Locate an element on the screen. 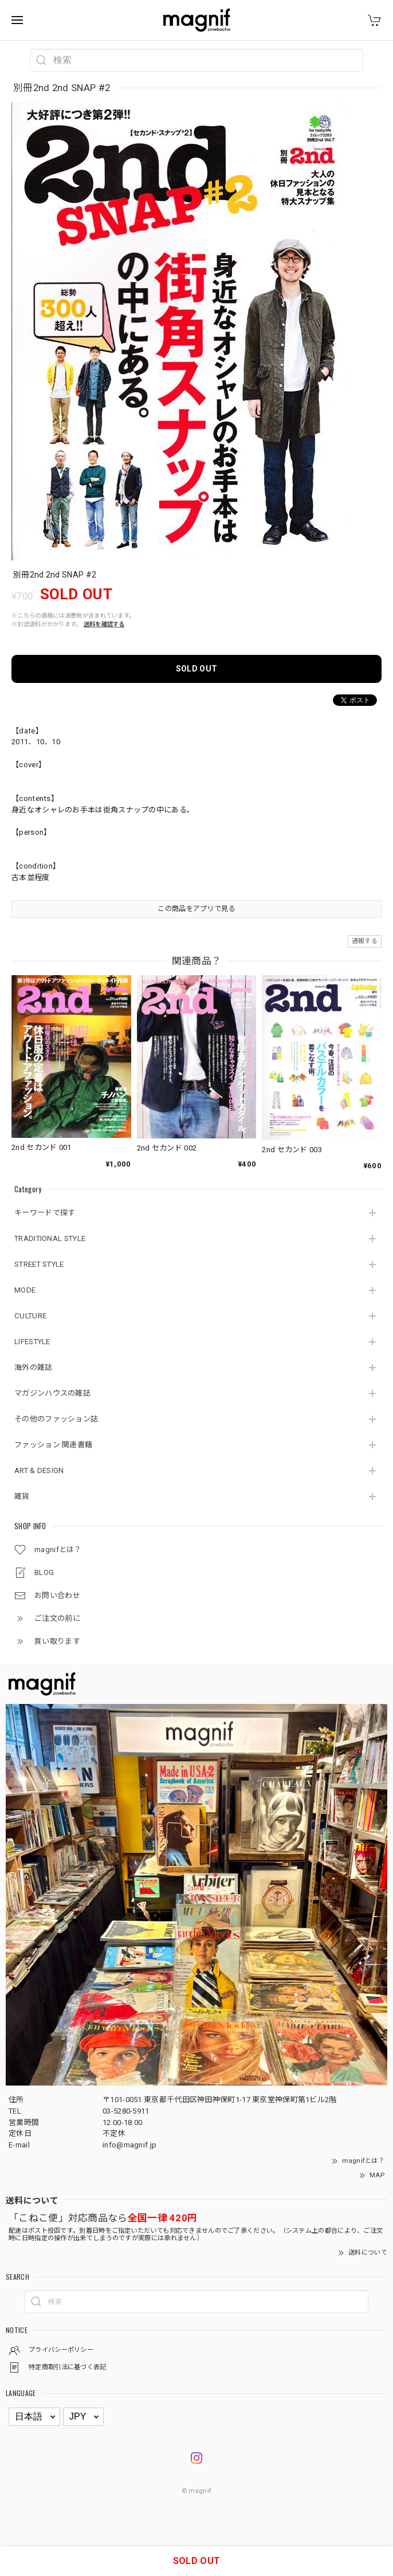 This screenshot has height=2576, width=393. 海外の雑誌 is located at coordinates (33, 1367).